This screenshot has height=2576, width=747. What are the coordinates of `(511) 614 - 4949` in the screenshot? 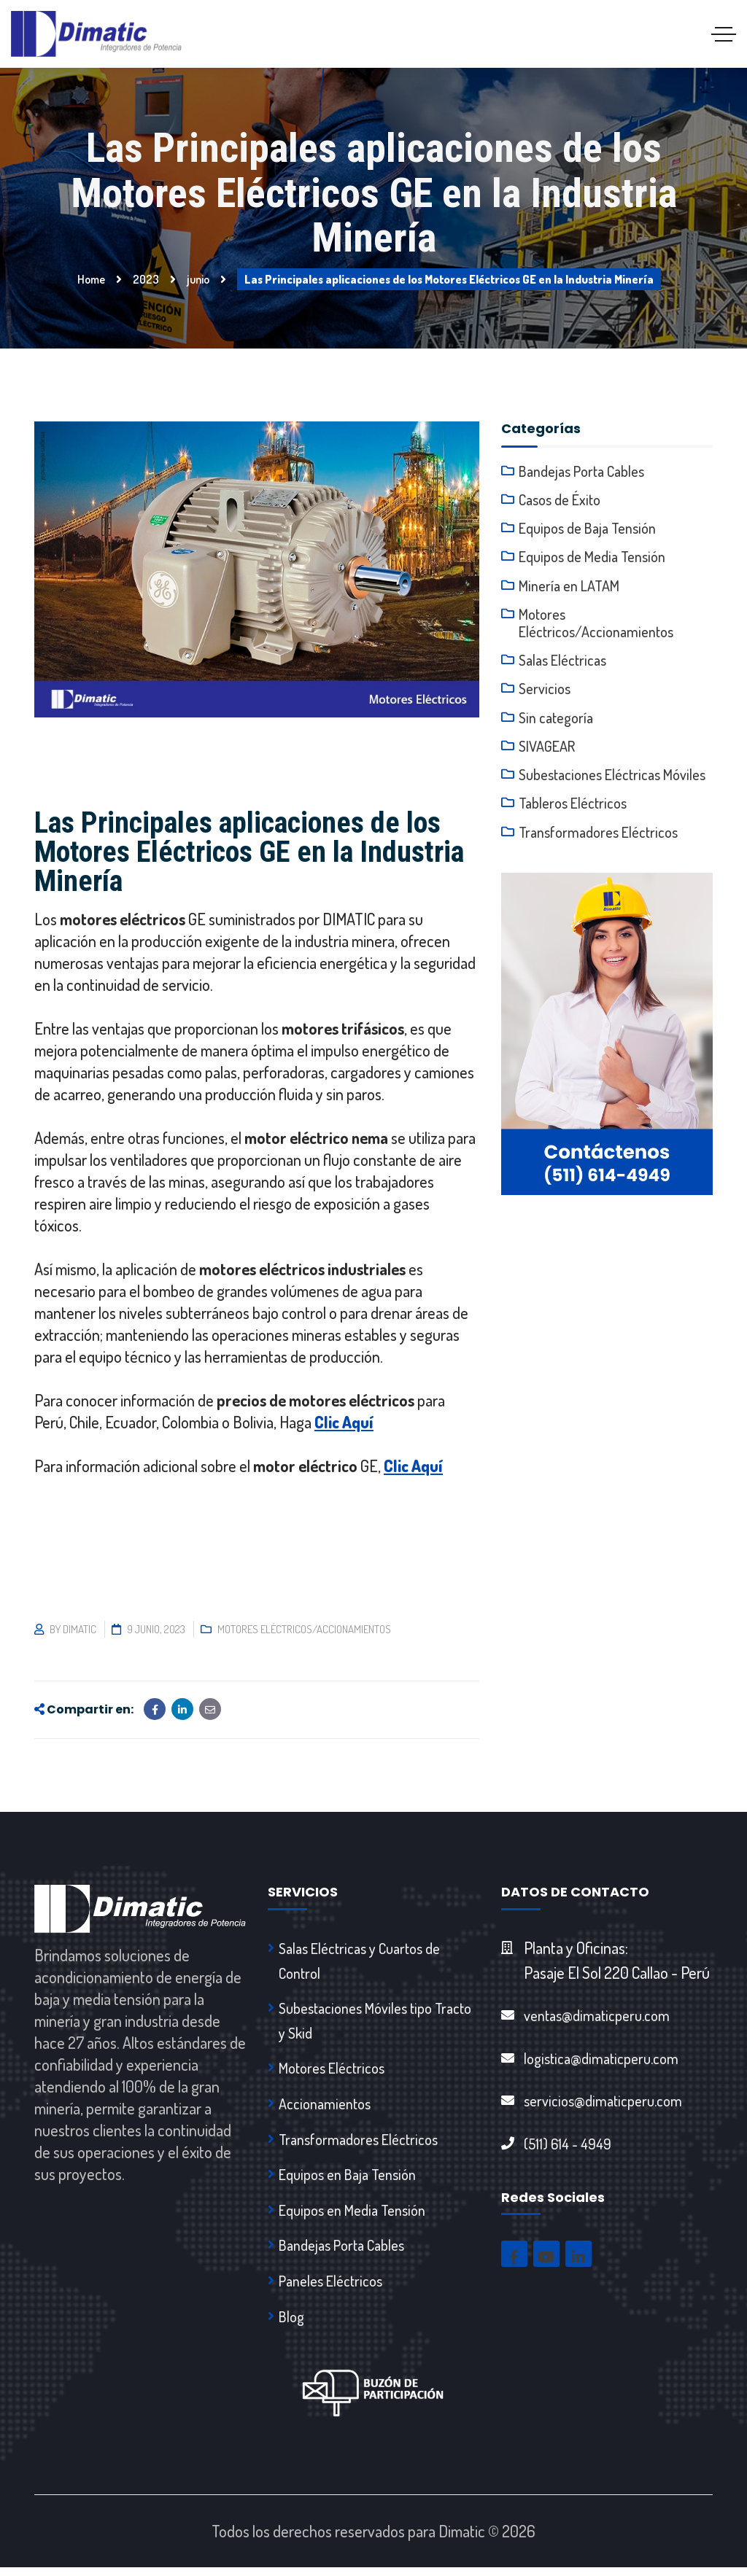 It's located at (567, 2145).